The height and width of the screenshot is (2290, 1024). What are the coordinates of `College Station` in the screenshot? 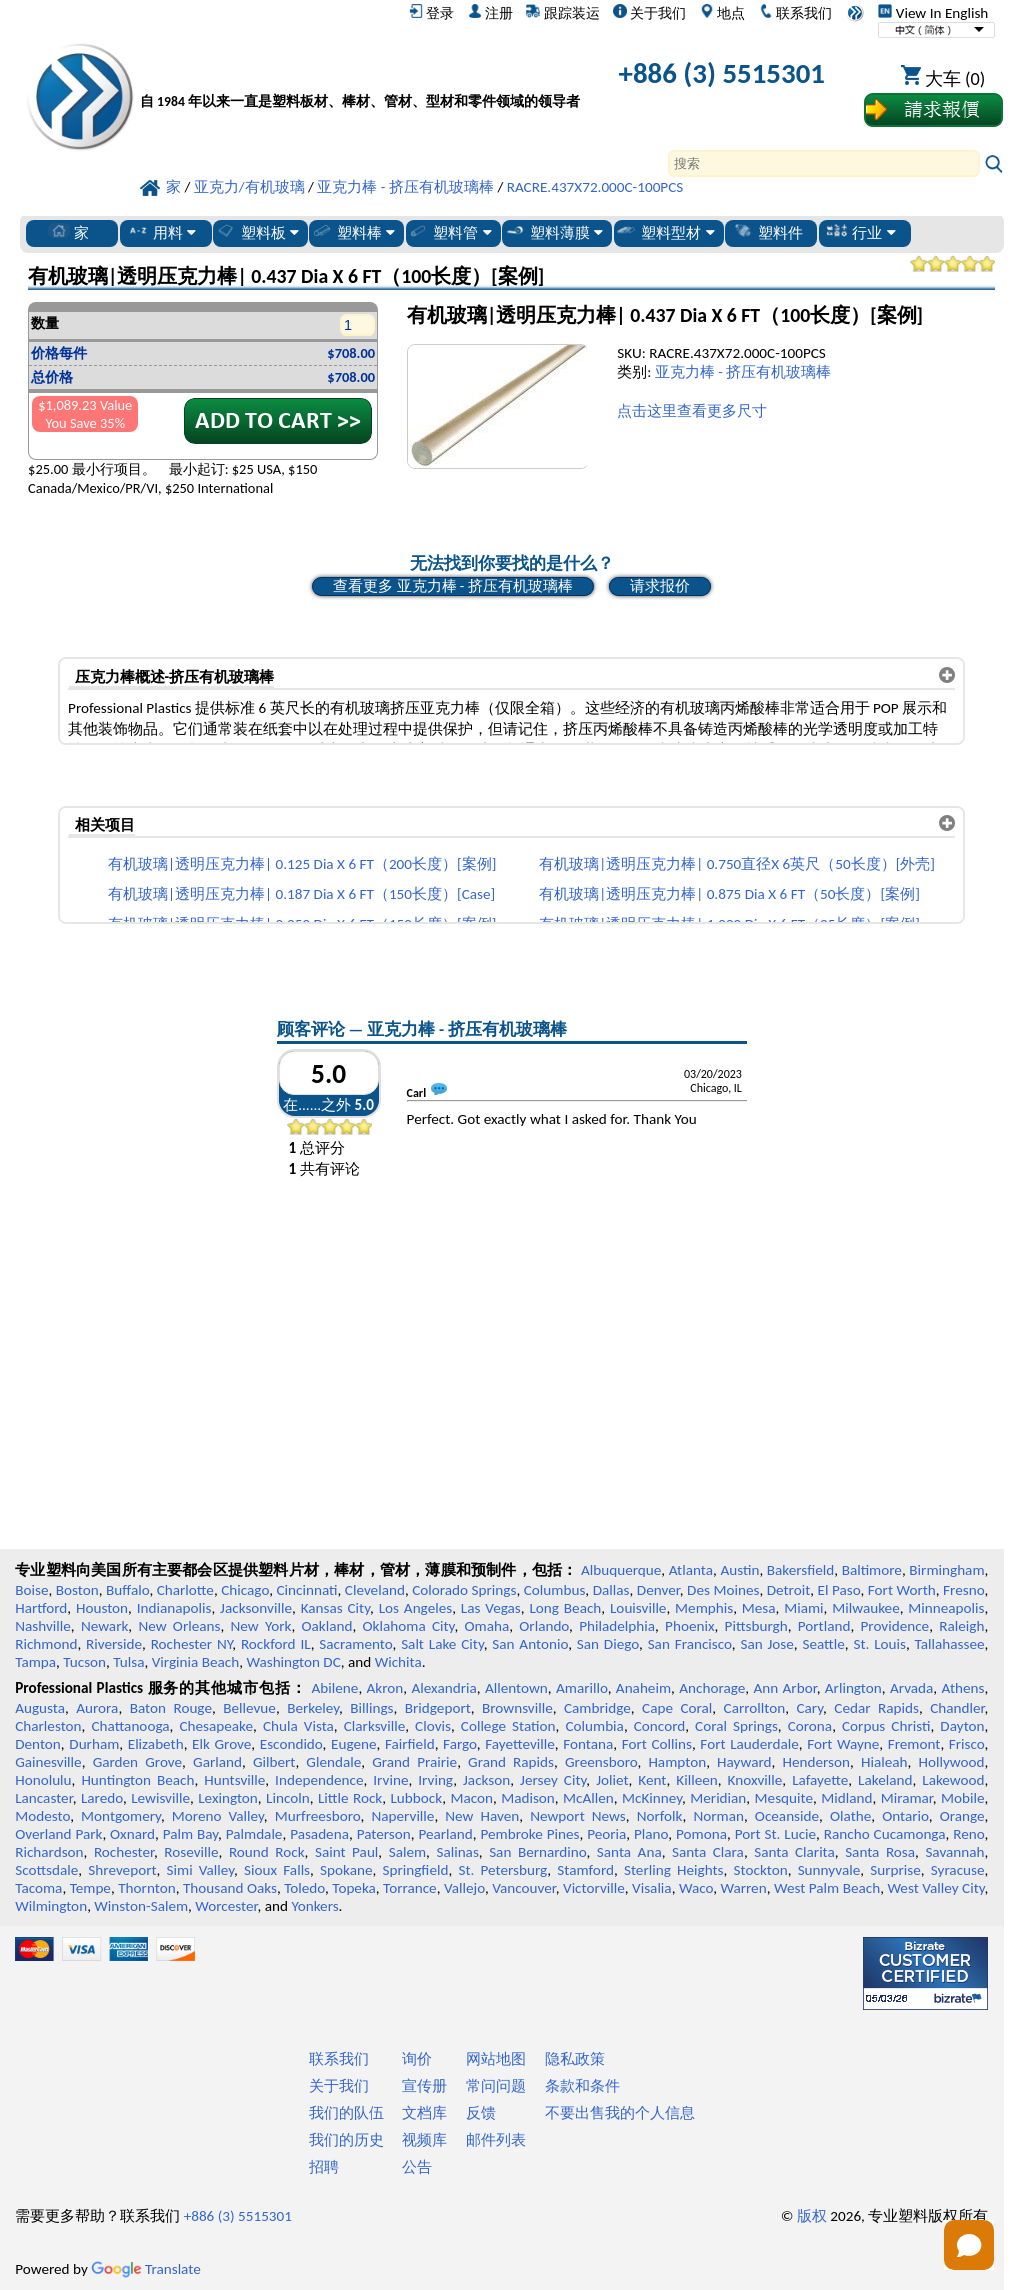 It's located at (508, 1726).